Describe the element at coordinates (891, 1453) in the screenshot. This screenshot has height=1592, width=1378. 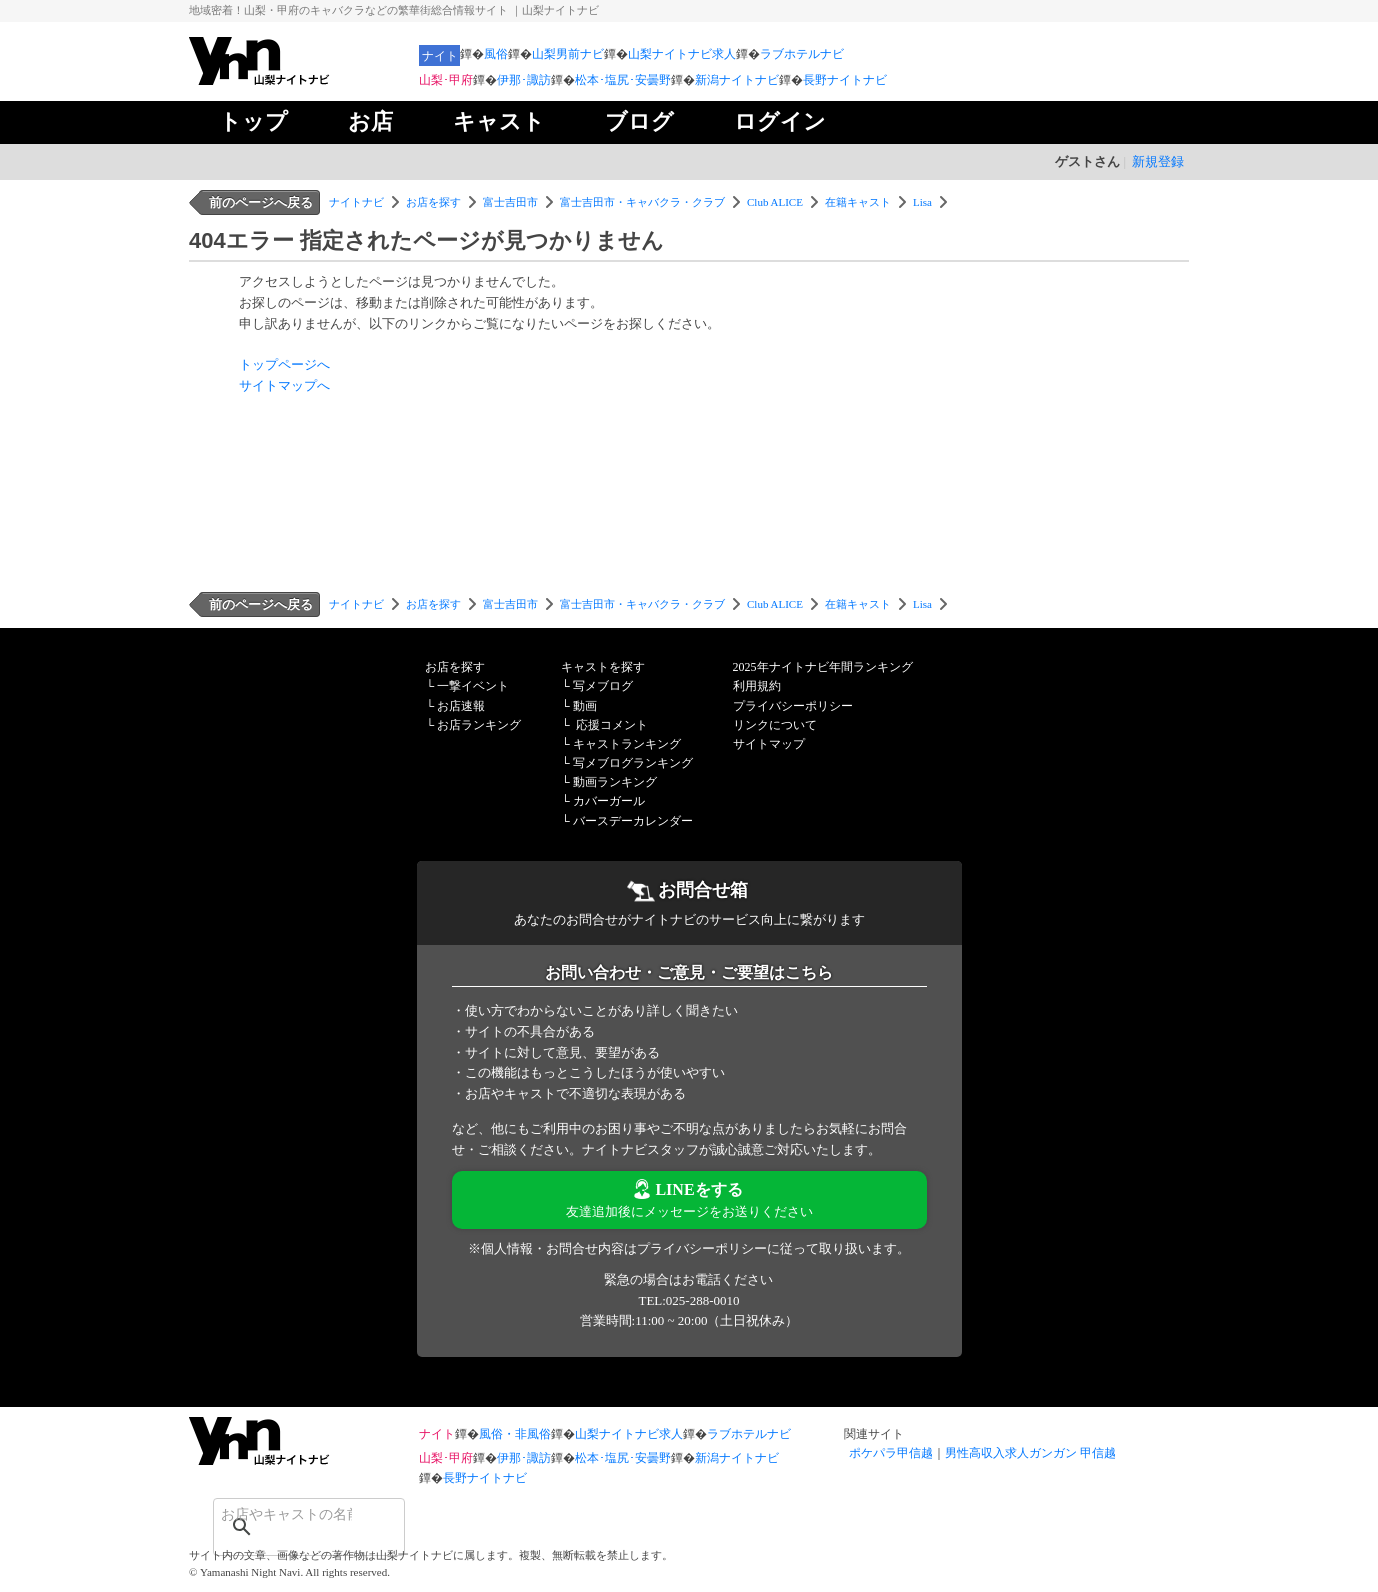
I see `ポケパラ甲信越` at that location.